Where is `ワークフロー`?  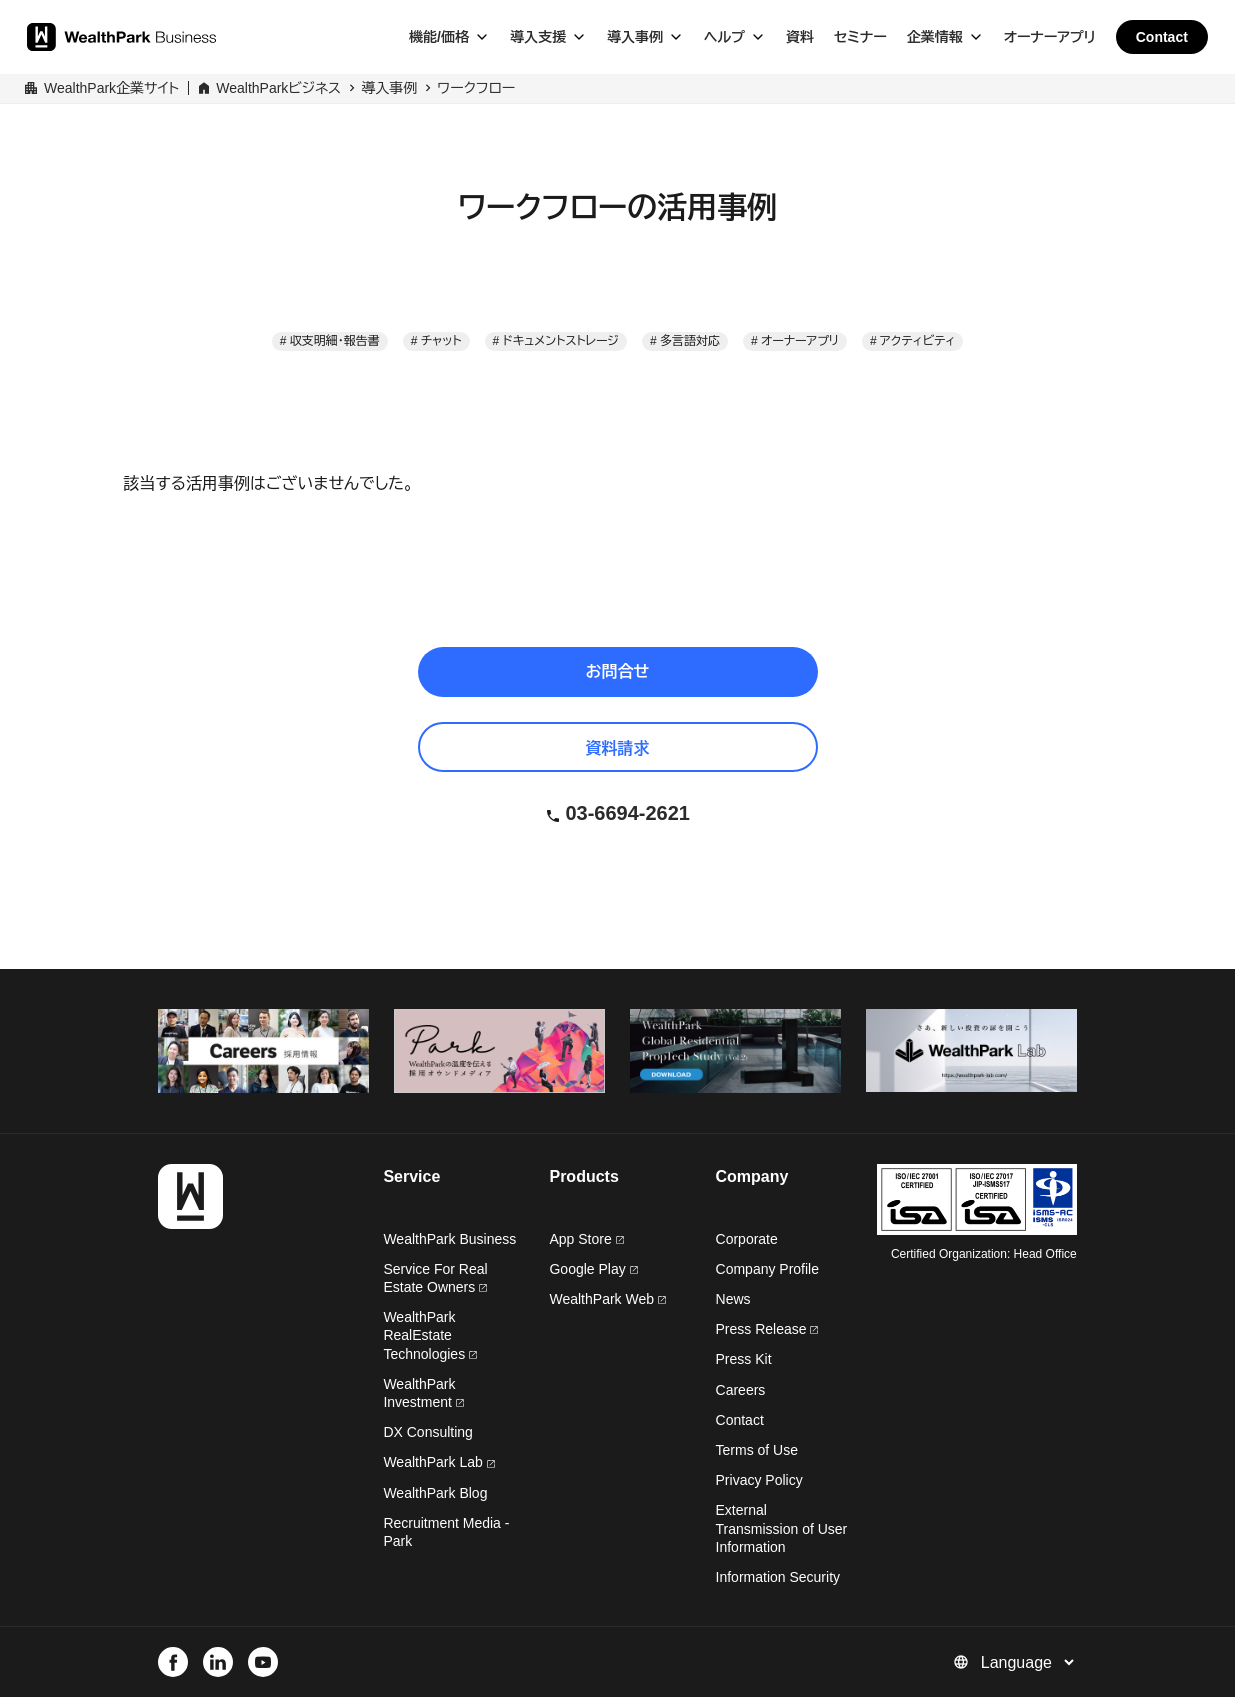 ワークフロー is located at coordinates (476, 88).